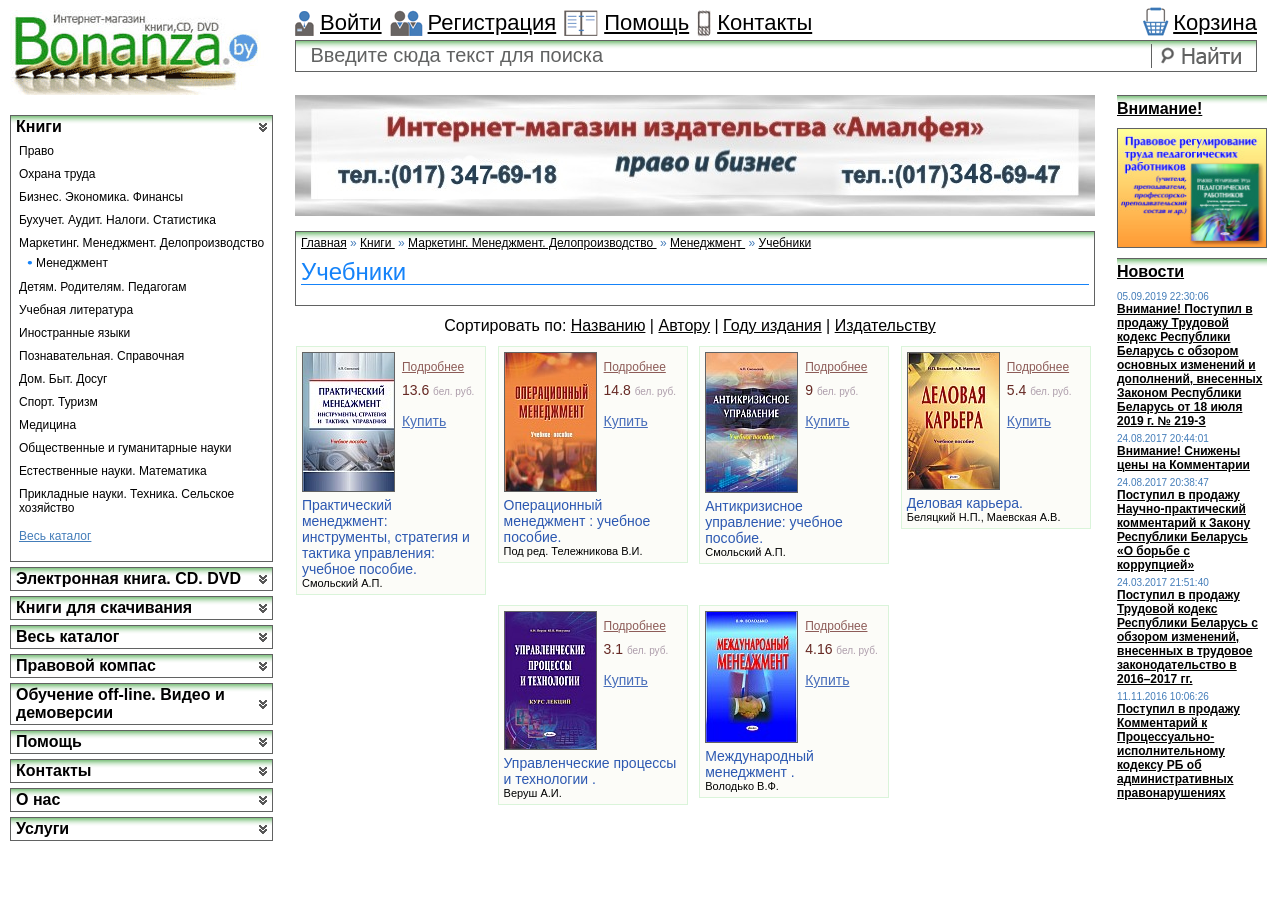 The height and width of the screenshot is (898, 1267). Describe the element at coordinates (58, 402) in the screenshot. I see `Спорт. Туризм` at that location.